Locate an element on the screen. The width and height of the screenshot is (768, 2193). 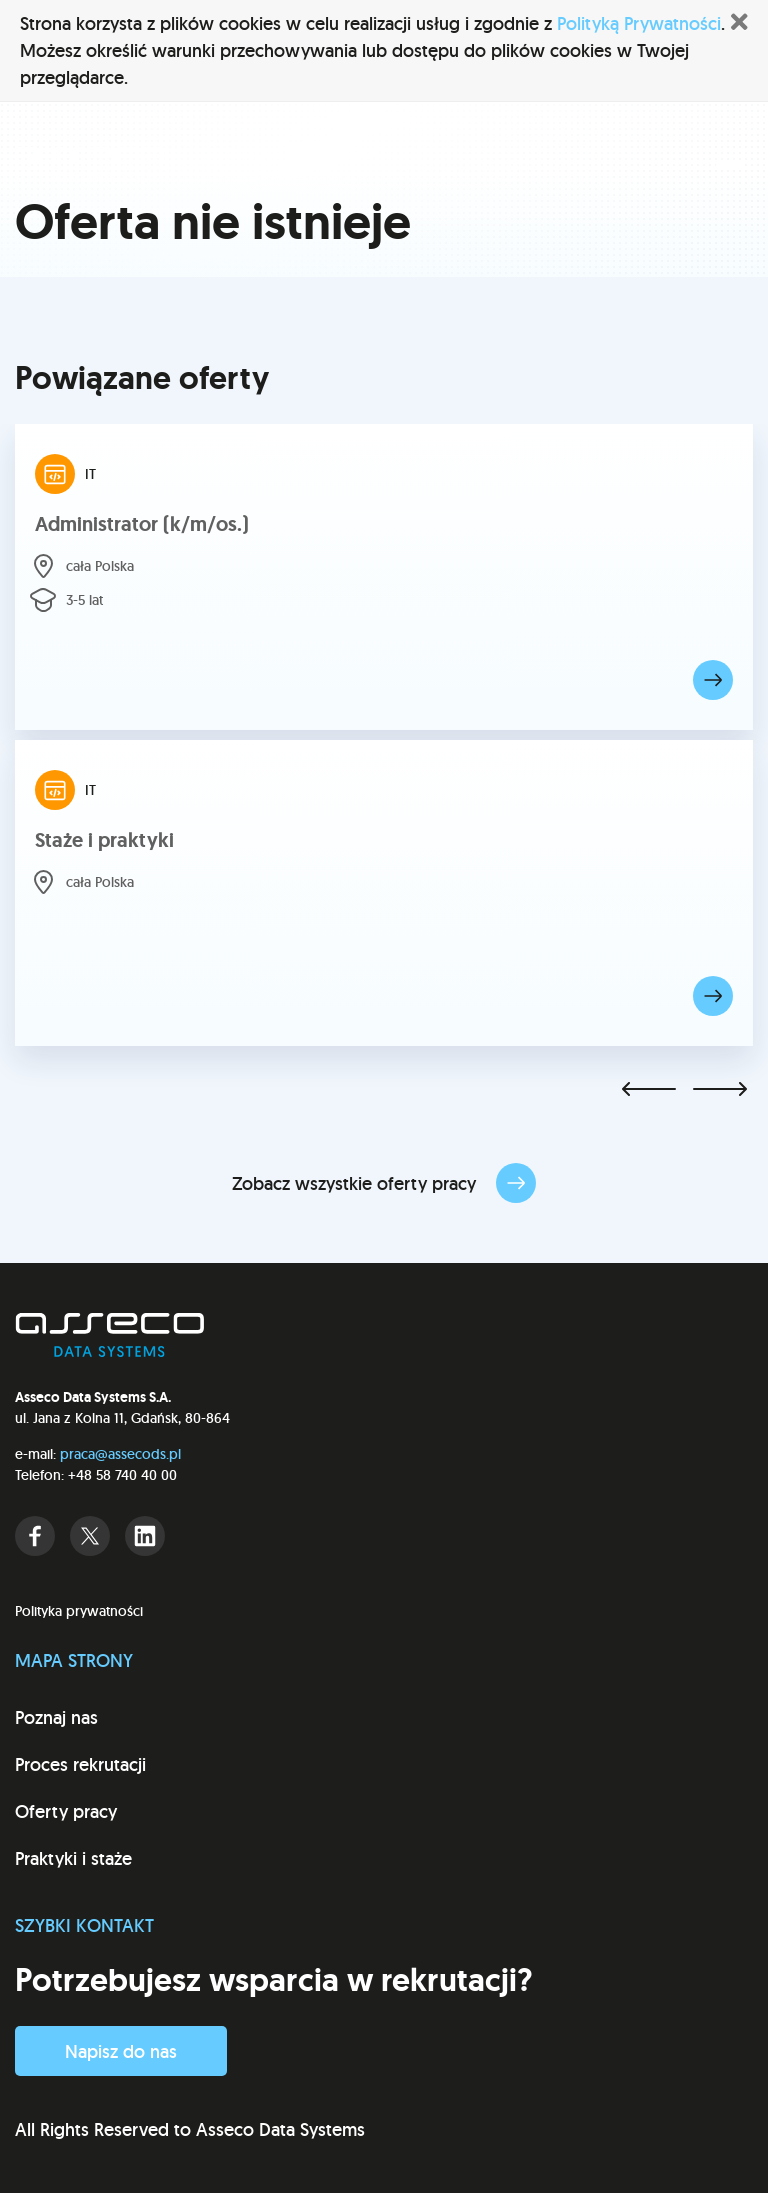
Poznaj nas is located at coordinates (56, 1717).